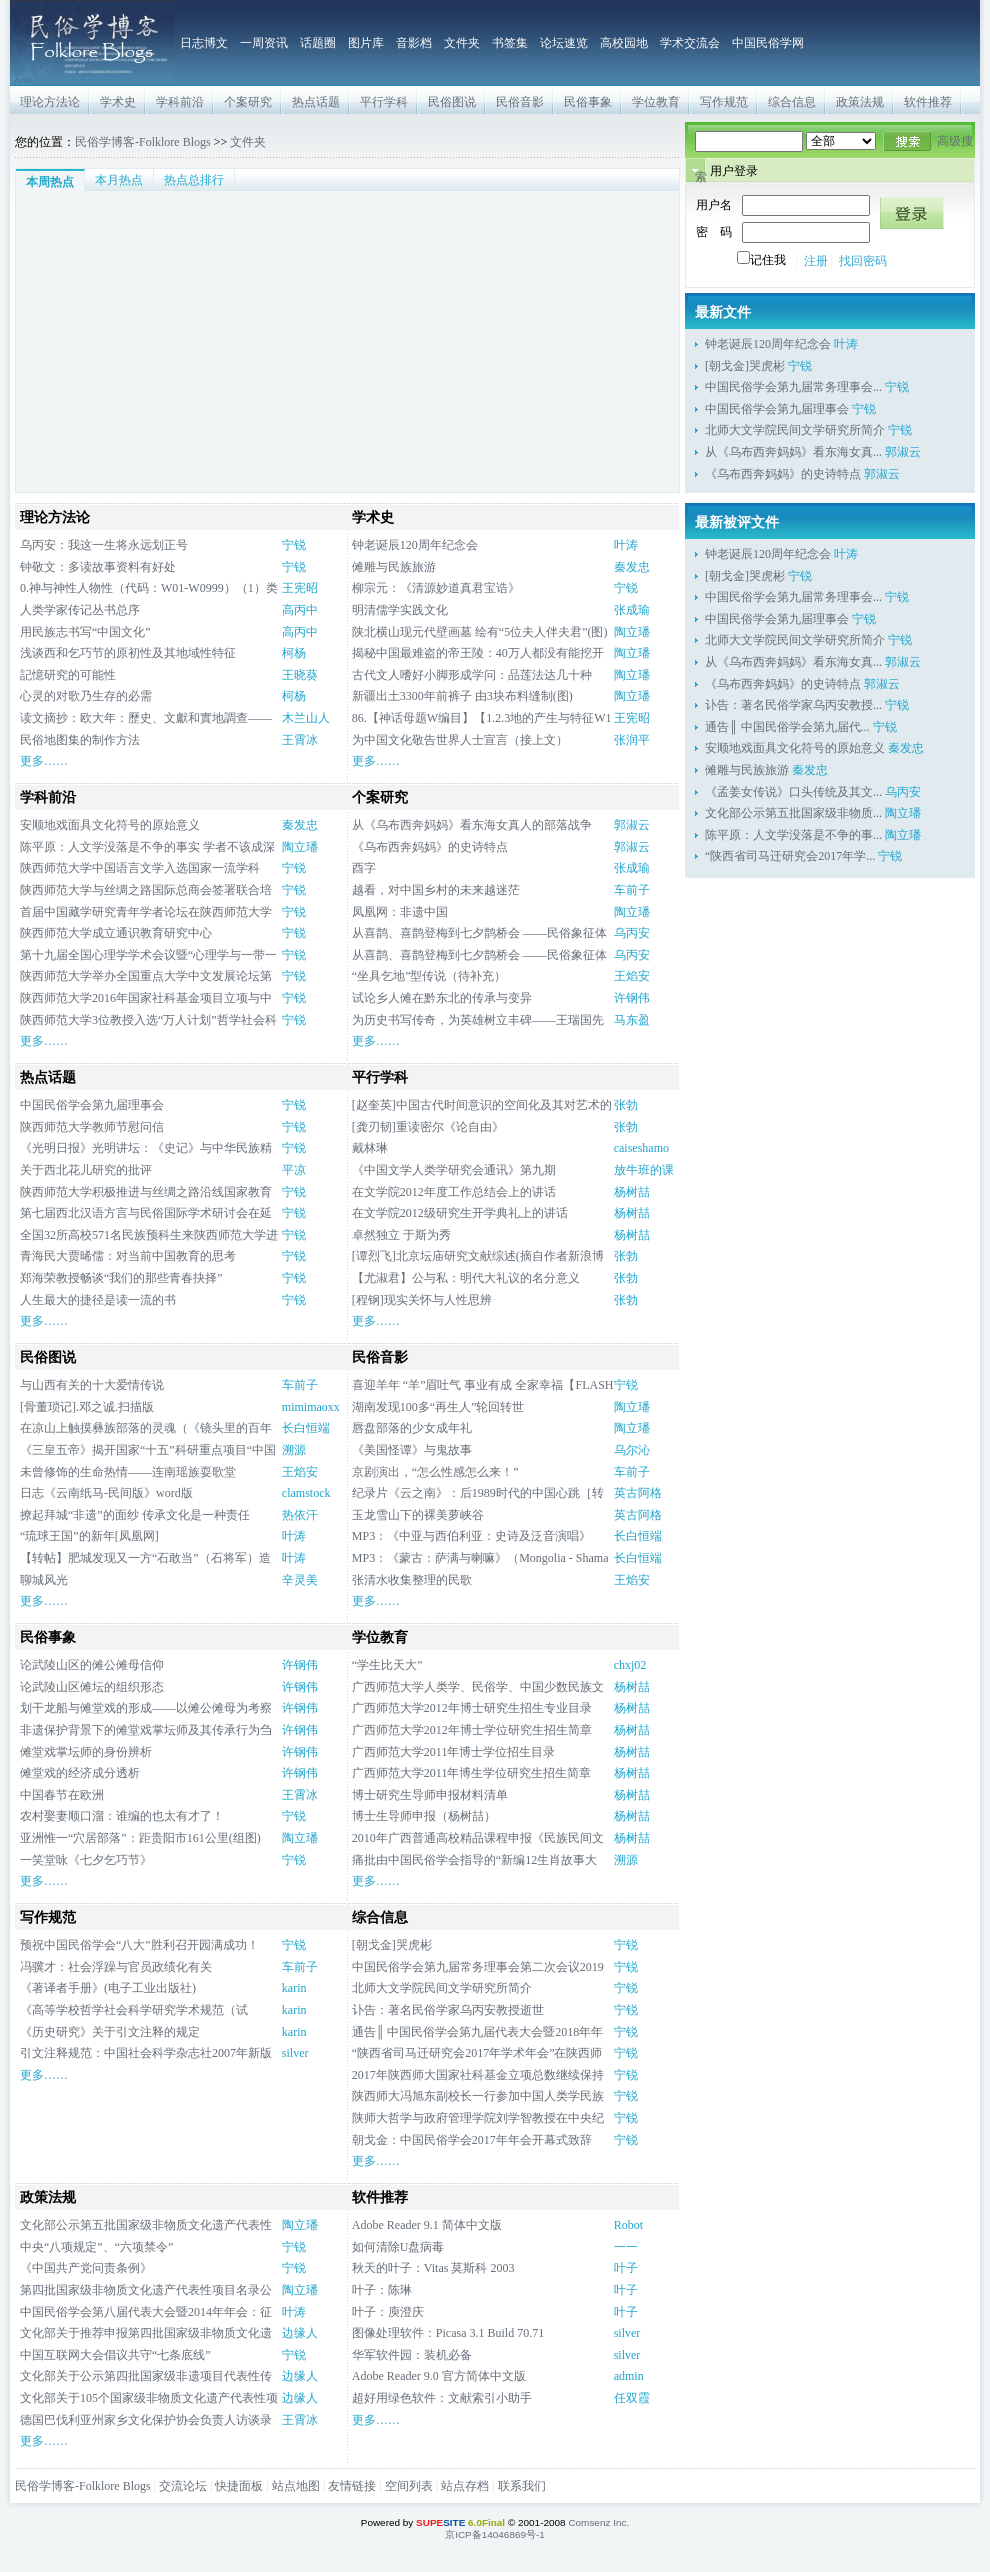  What do you see at coordinates (366, 43) in the screenshot?
I see `图片库` at bounding box center [366, 43].